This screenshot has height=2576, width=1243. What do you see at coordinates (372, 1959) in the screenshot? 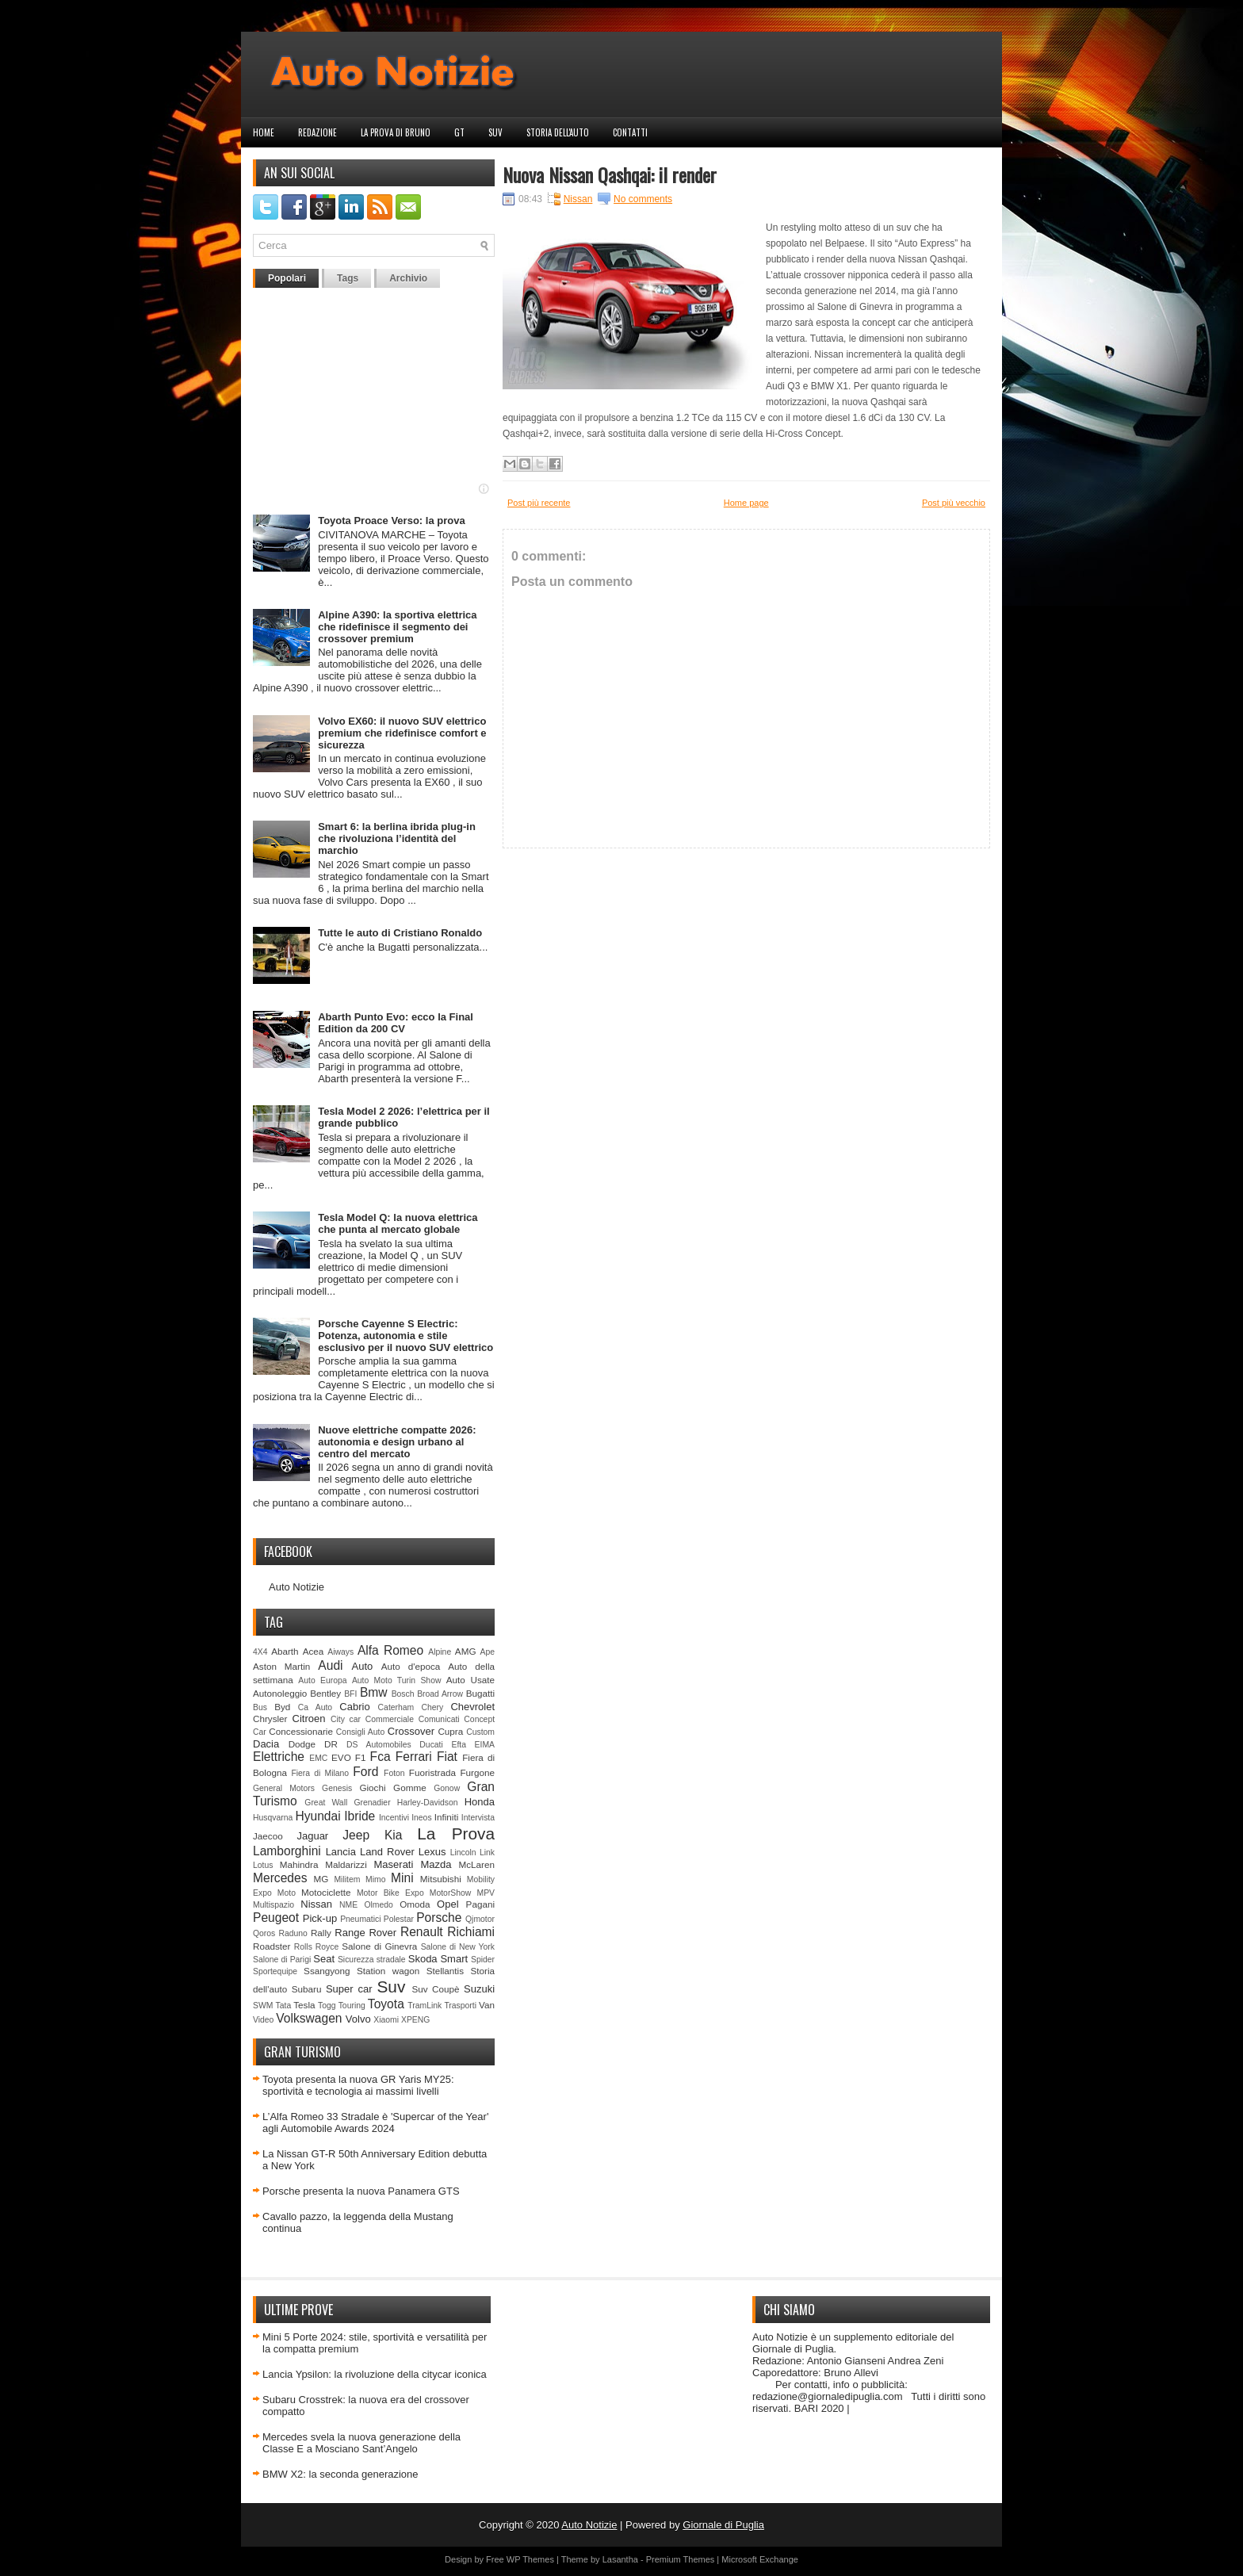
I see `Sicurezza stradale` at bounding box center [372, 1959].